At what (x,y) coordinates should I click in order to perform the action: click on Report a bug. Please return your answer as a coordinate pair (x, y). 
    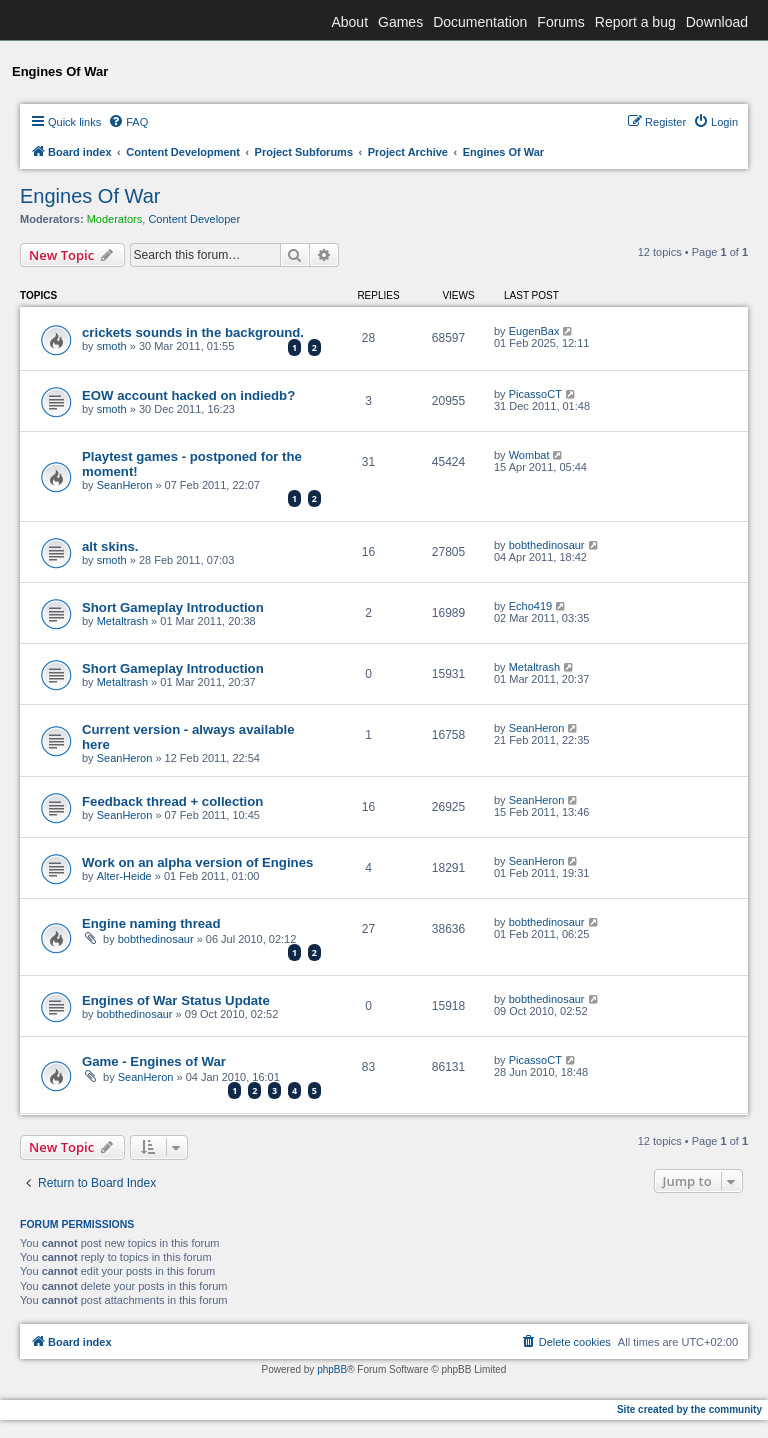
    Looking at the image, I should click on (635, 22).